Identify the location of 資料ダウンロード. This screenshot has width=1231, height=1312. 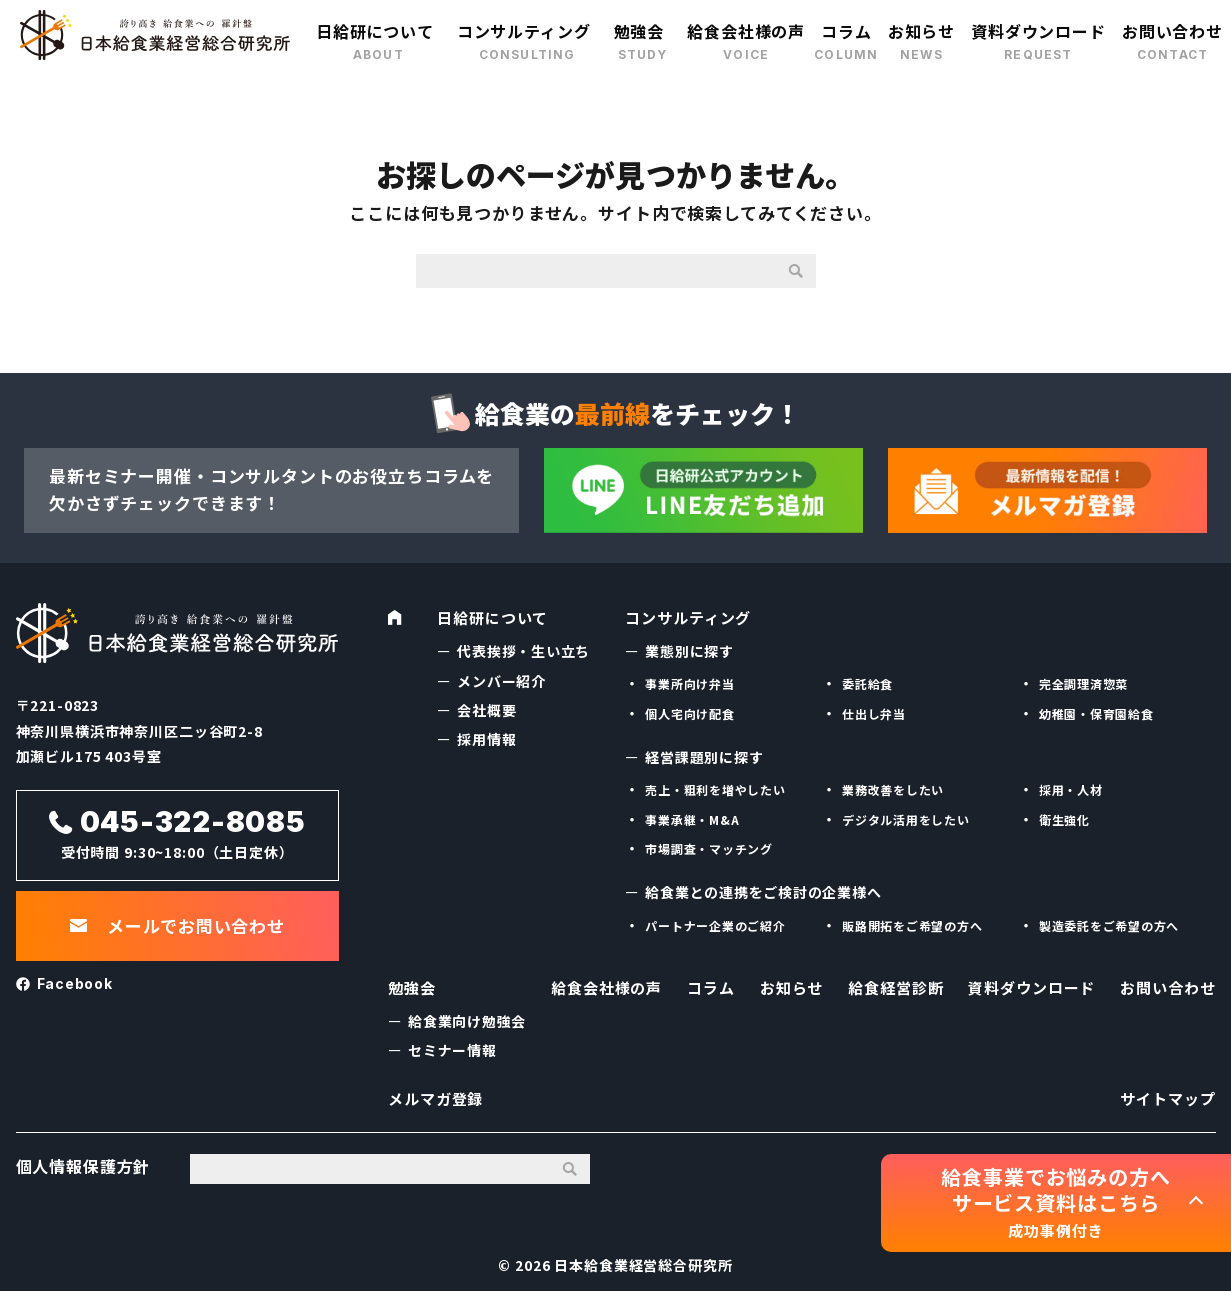
(1038, 31).